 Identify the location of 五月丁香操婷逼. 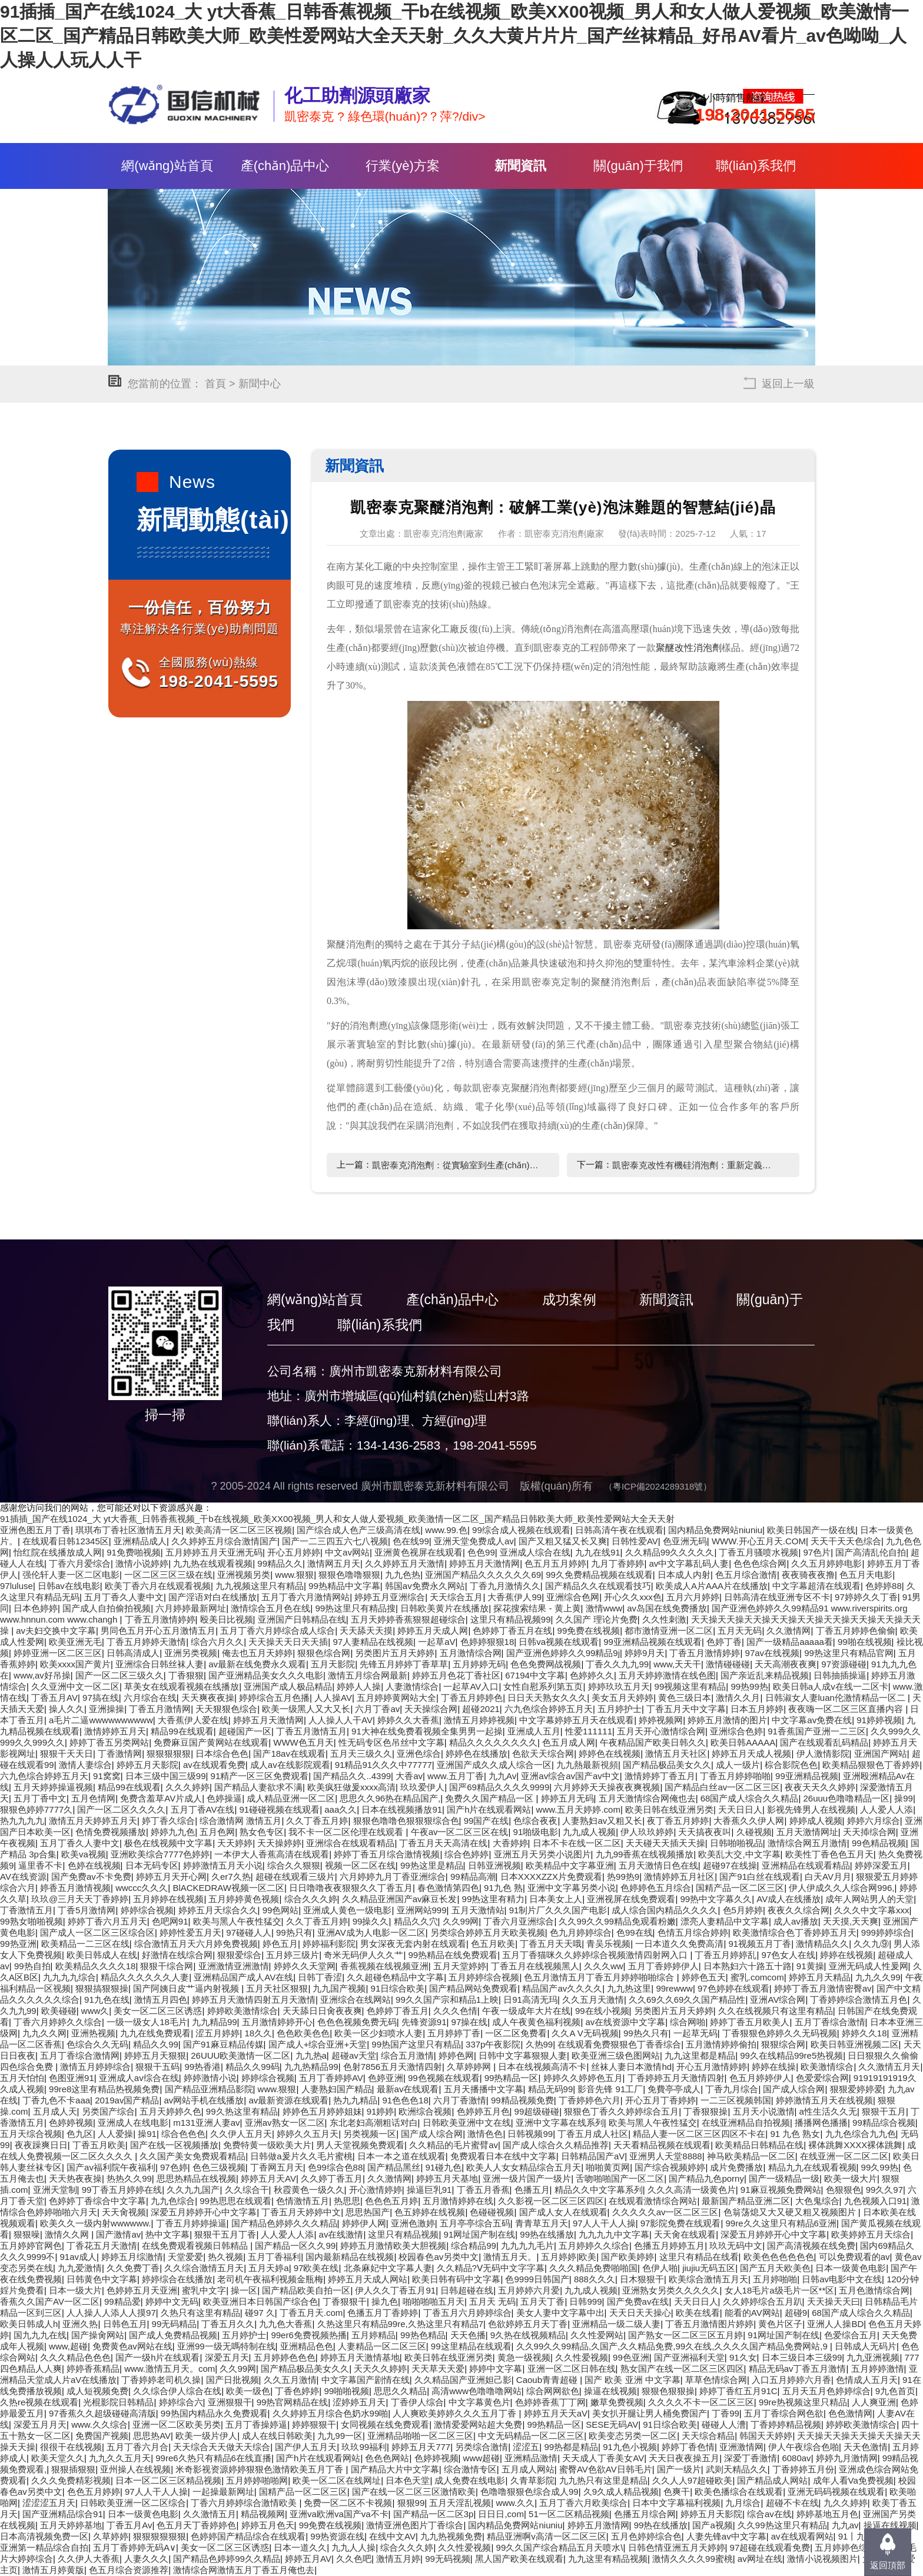
(256, 2424).